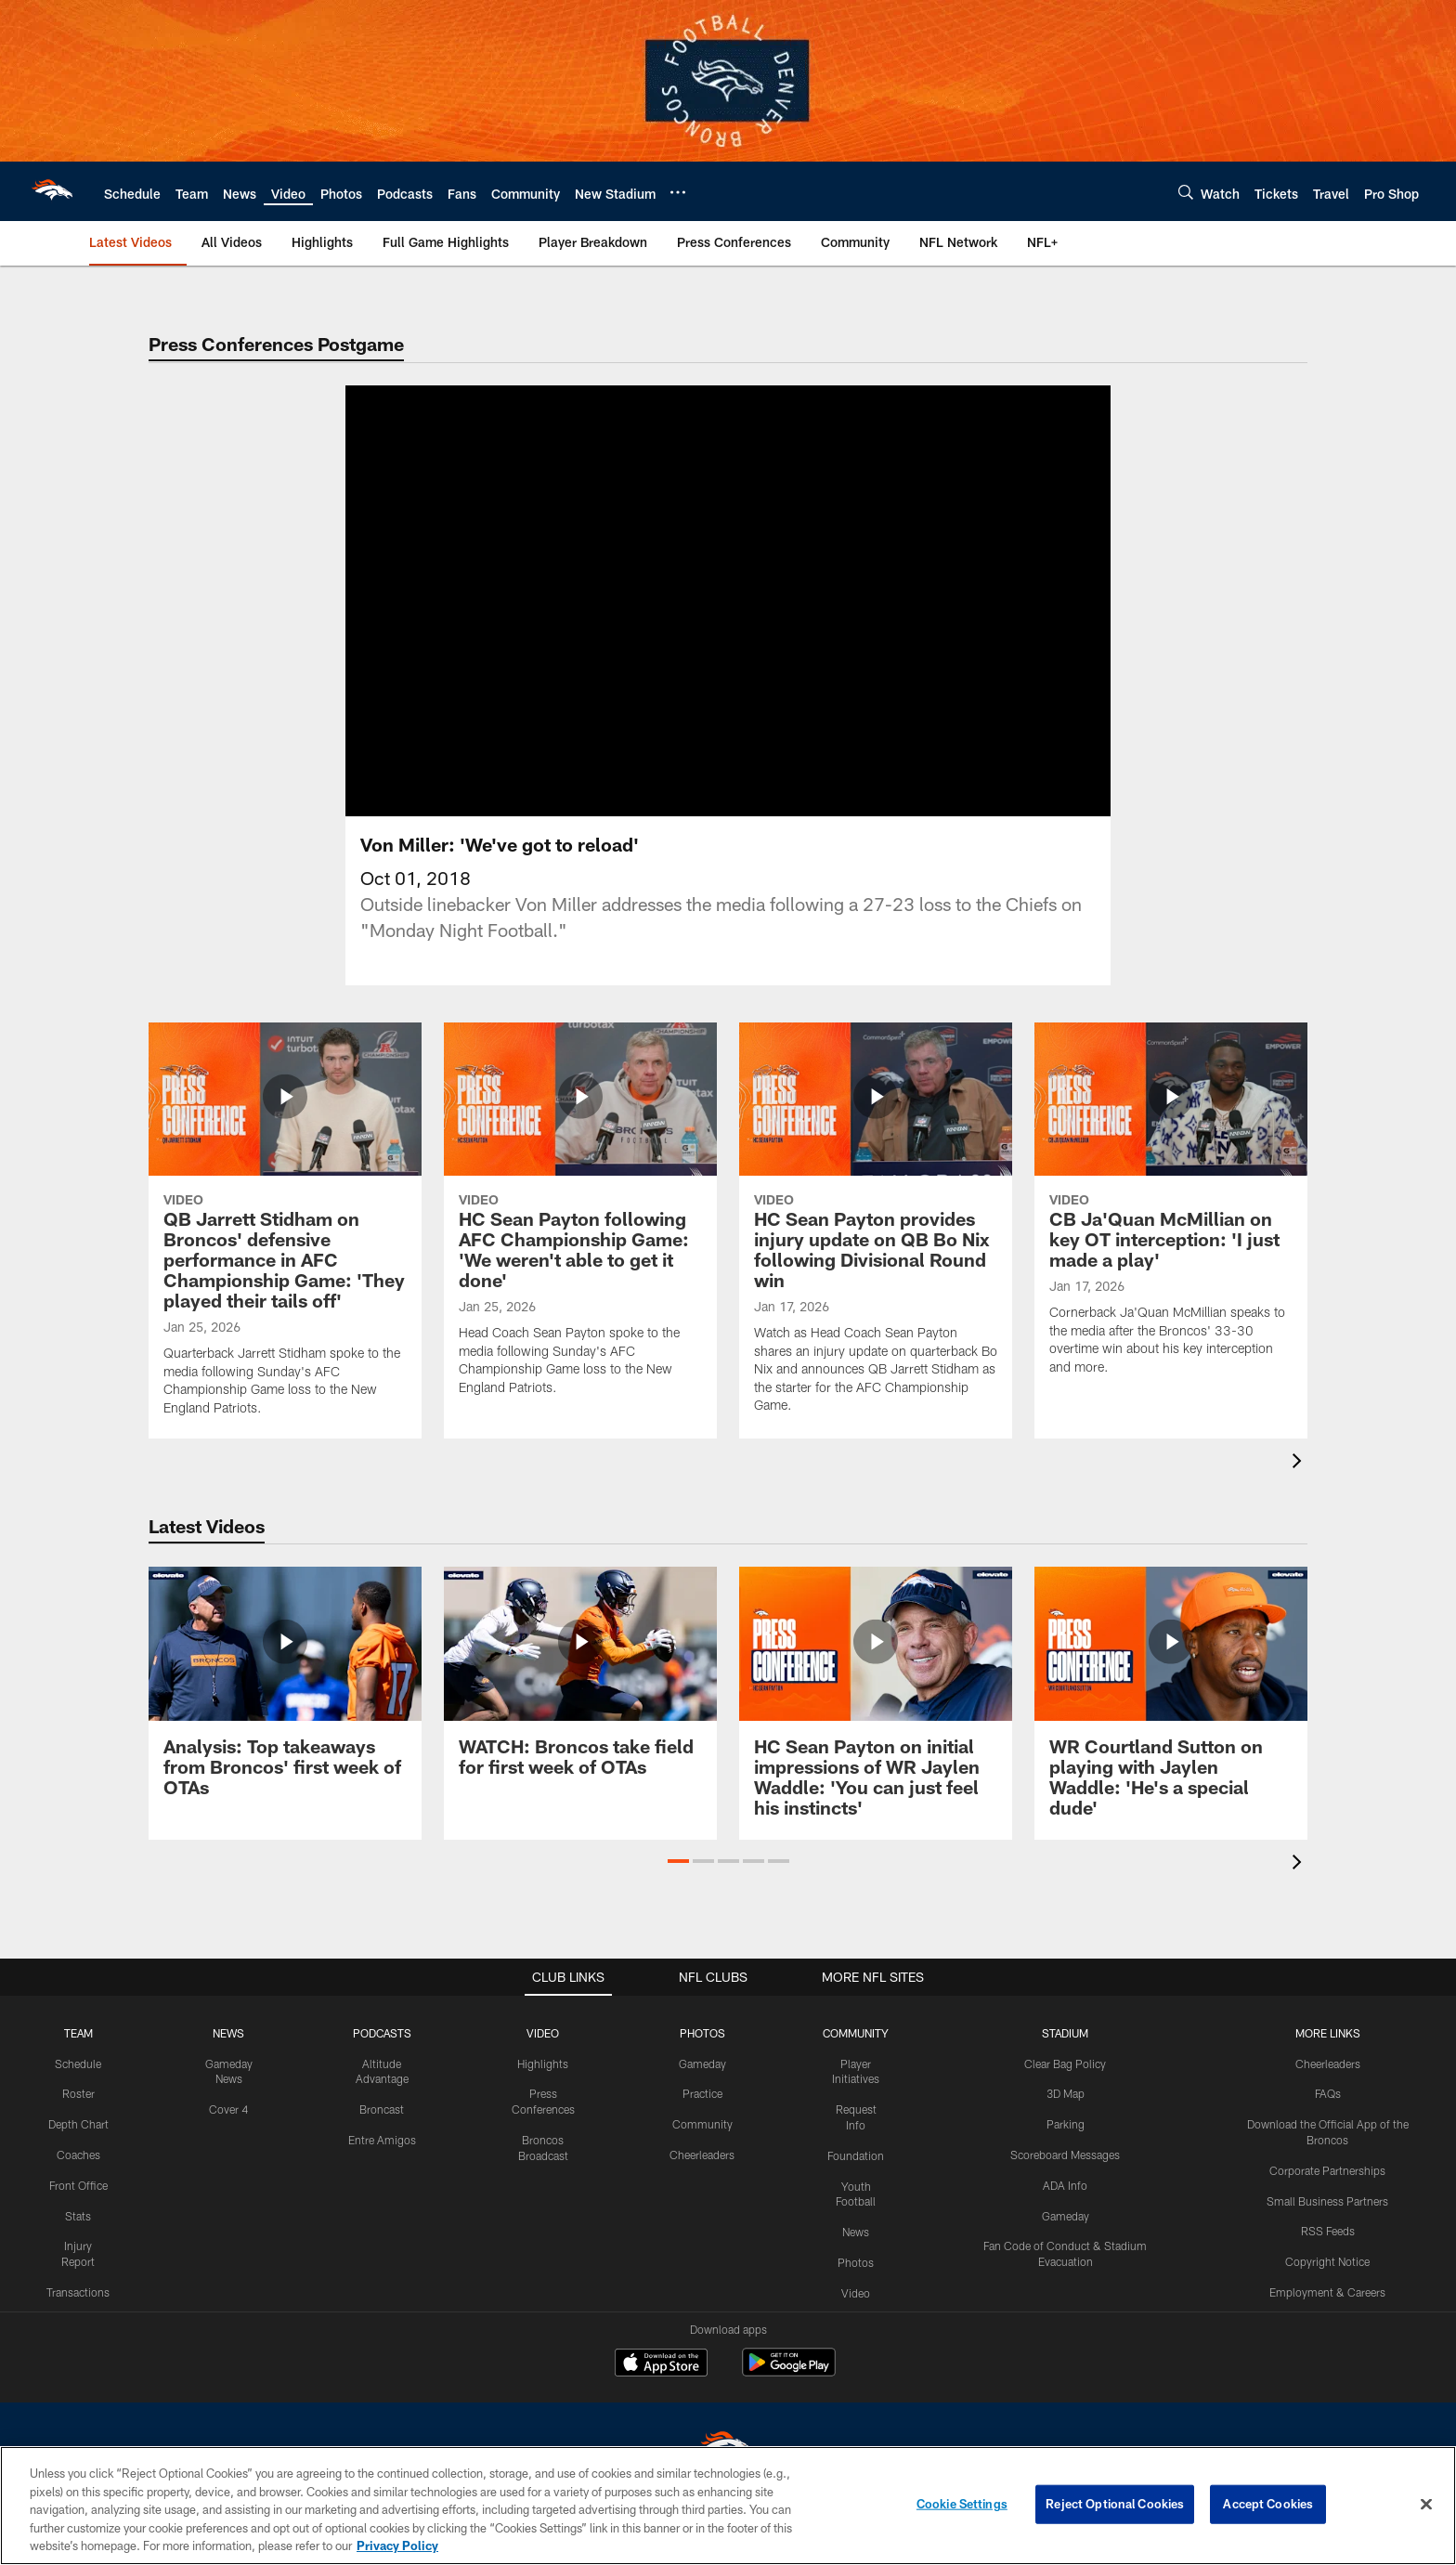 The width and height of the screenshot is (1456, 2565). Describe the element at coordinates (1327, 2291) in the screenshot. I see `Employment & Careers` at that location.